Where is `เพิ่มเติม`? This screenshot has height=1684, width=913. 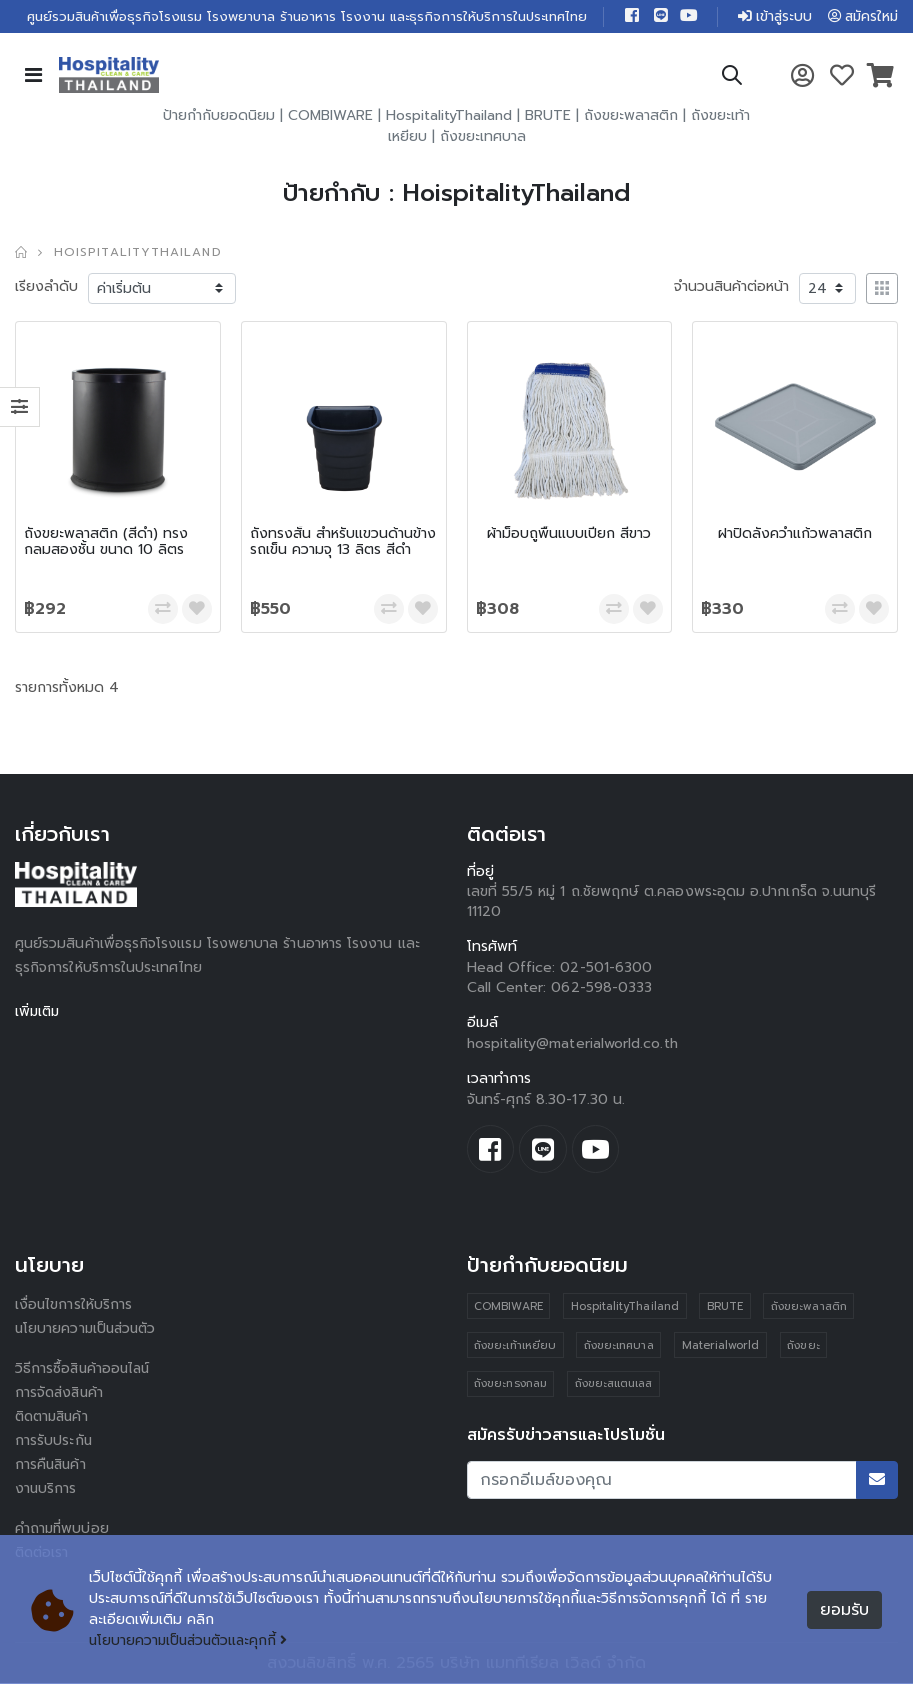 เพิ่มเติม is located at coordinates (38, 1012).